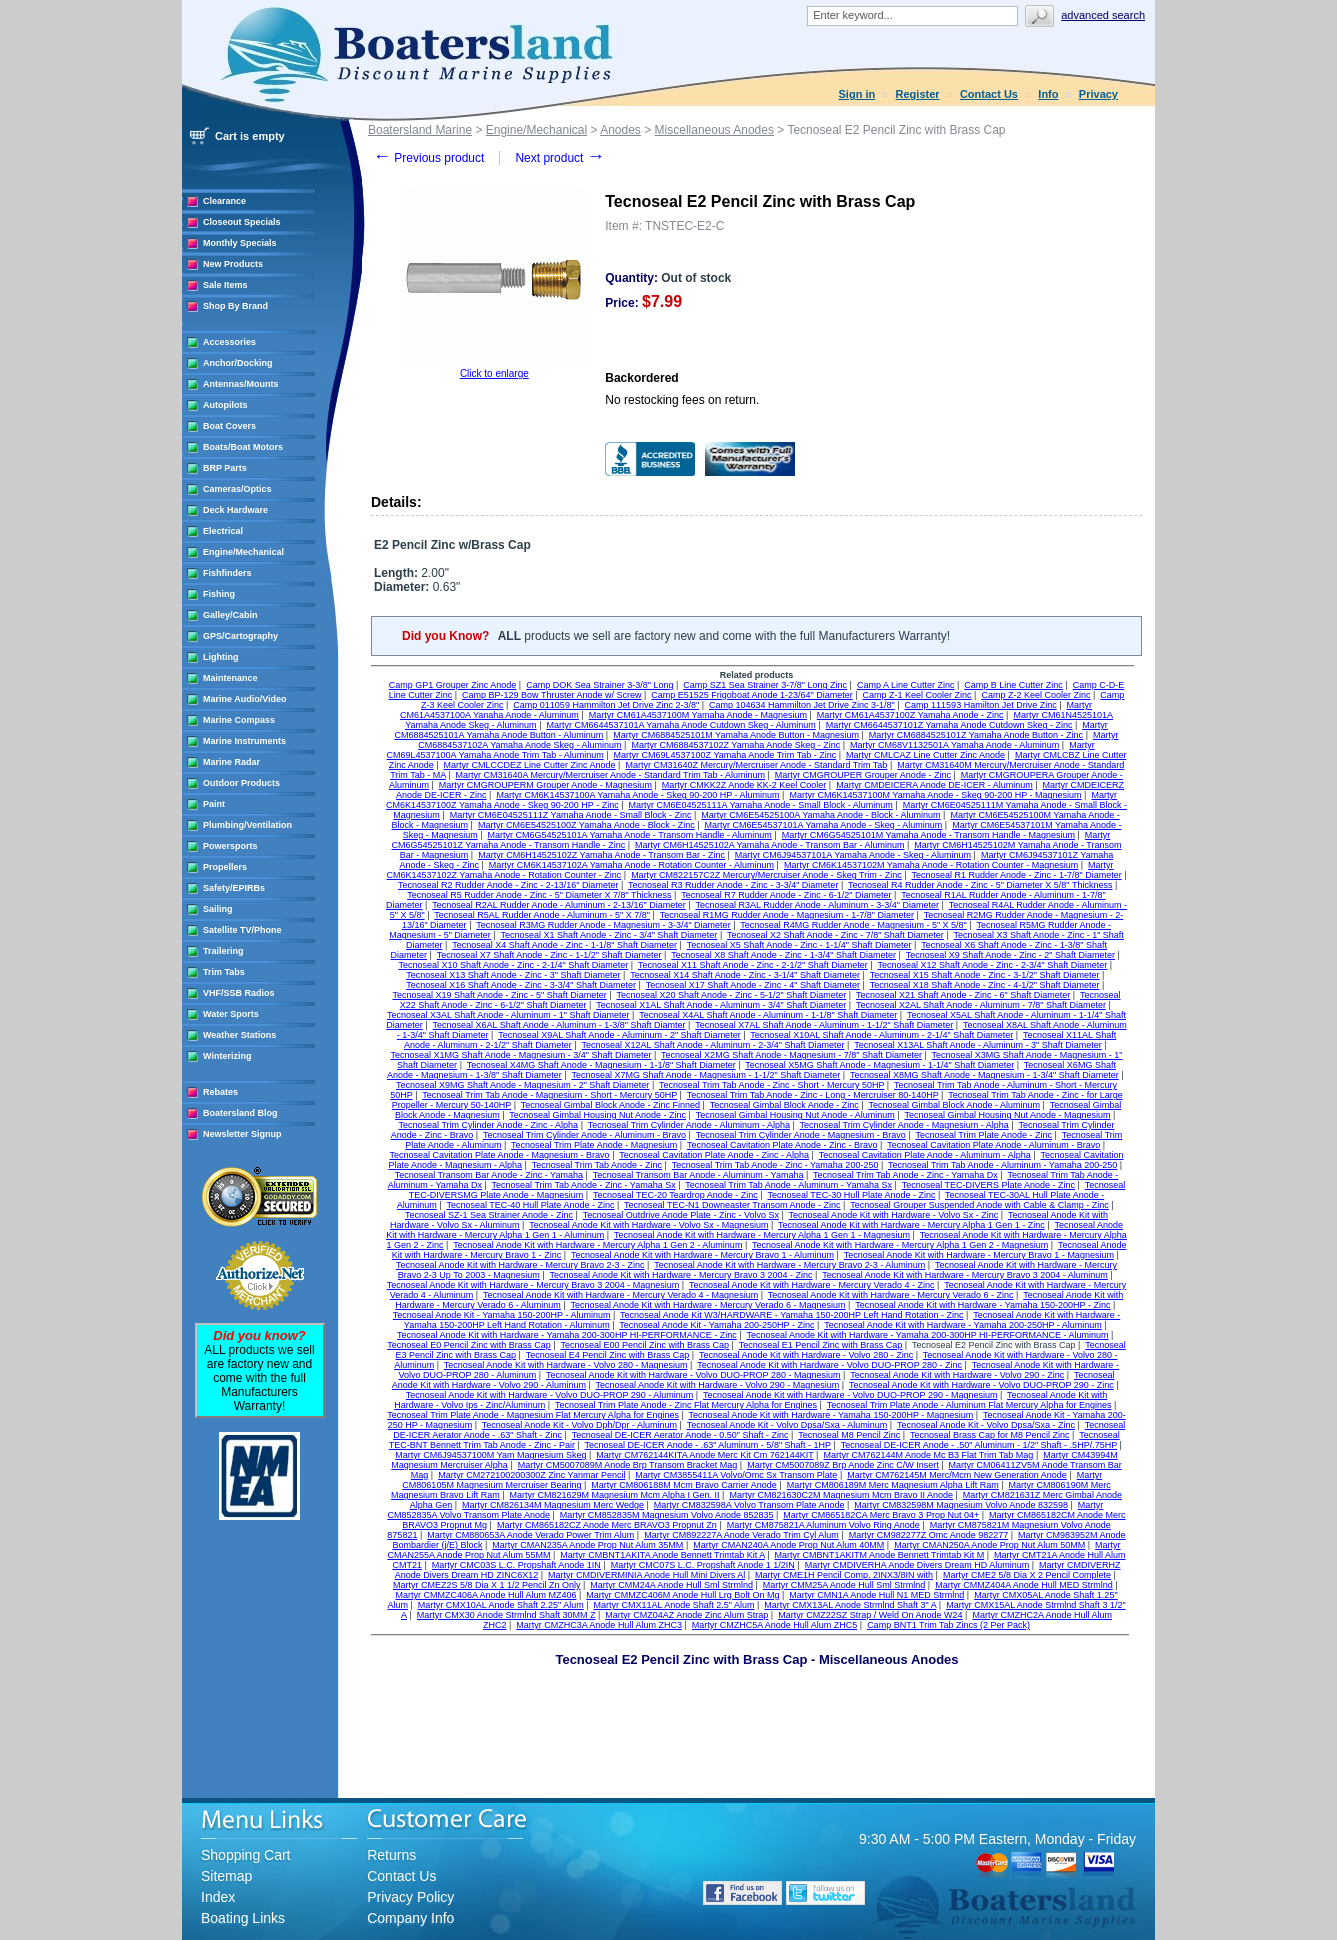  I want to click on Closeout Specials, so click(242, 222).